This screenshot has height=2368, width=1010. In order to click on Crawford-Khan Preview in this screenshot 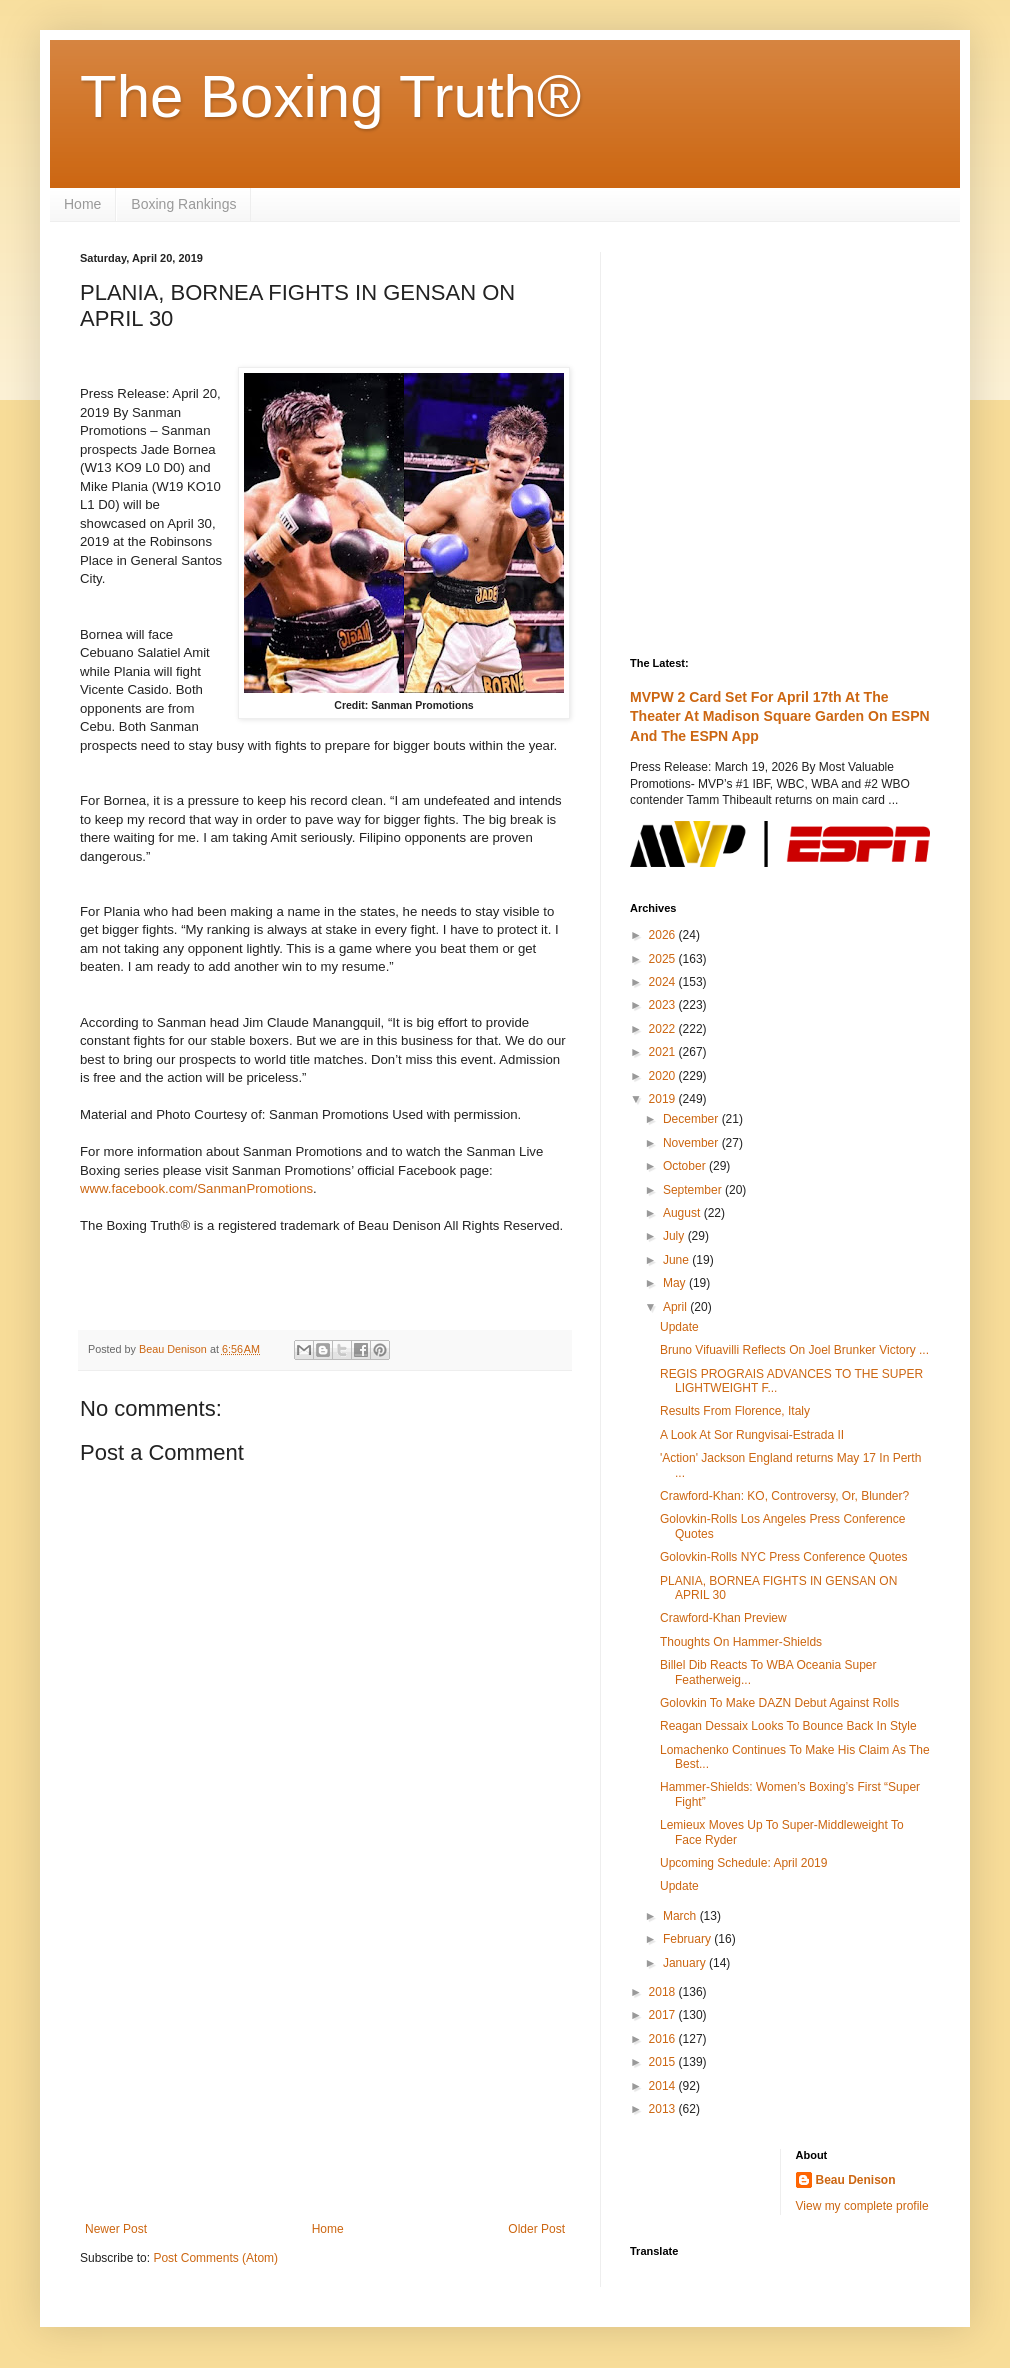, I will do `click(723, 1618)`.